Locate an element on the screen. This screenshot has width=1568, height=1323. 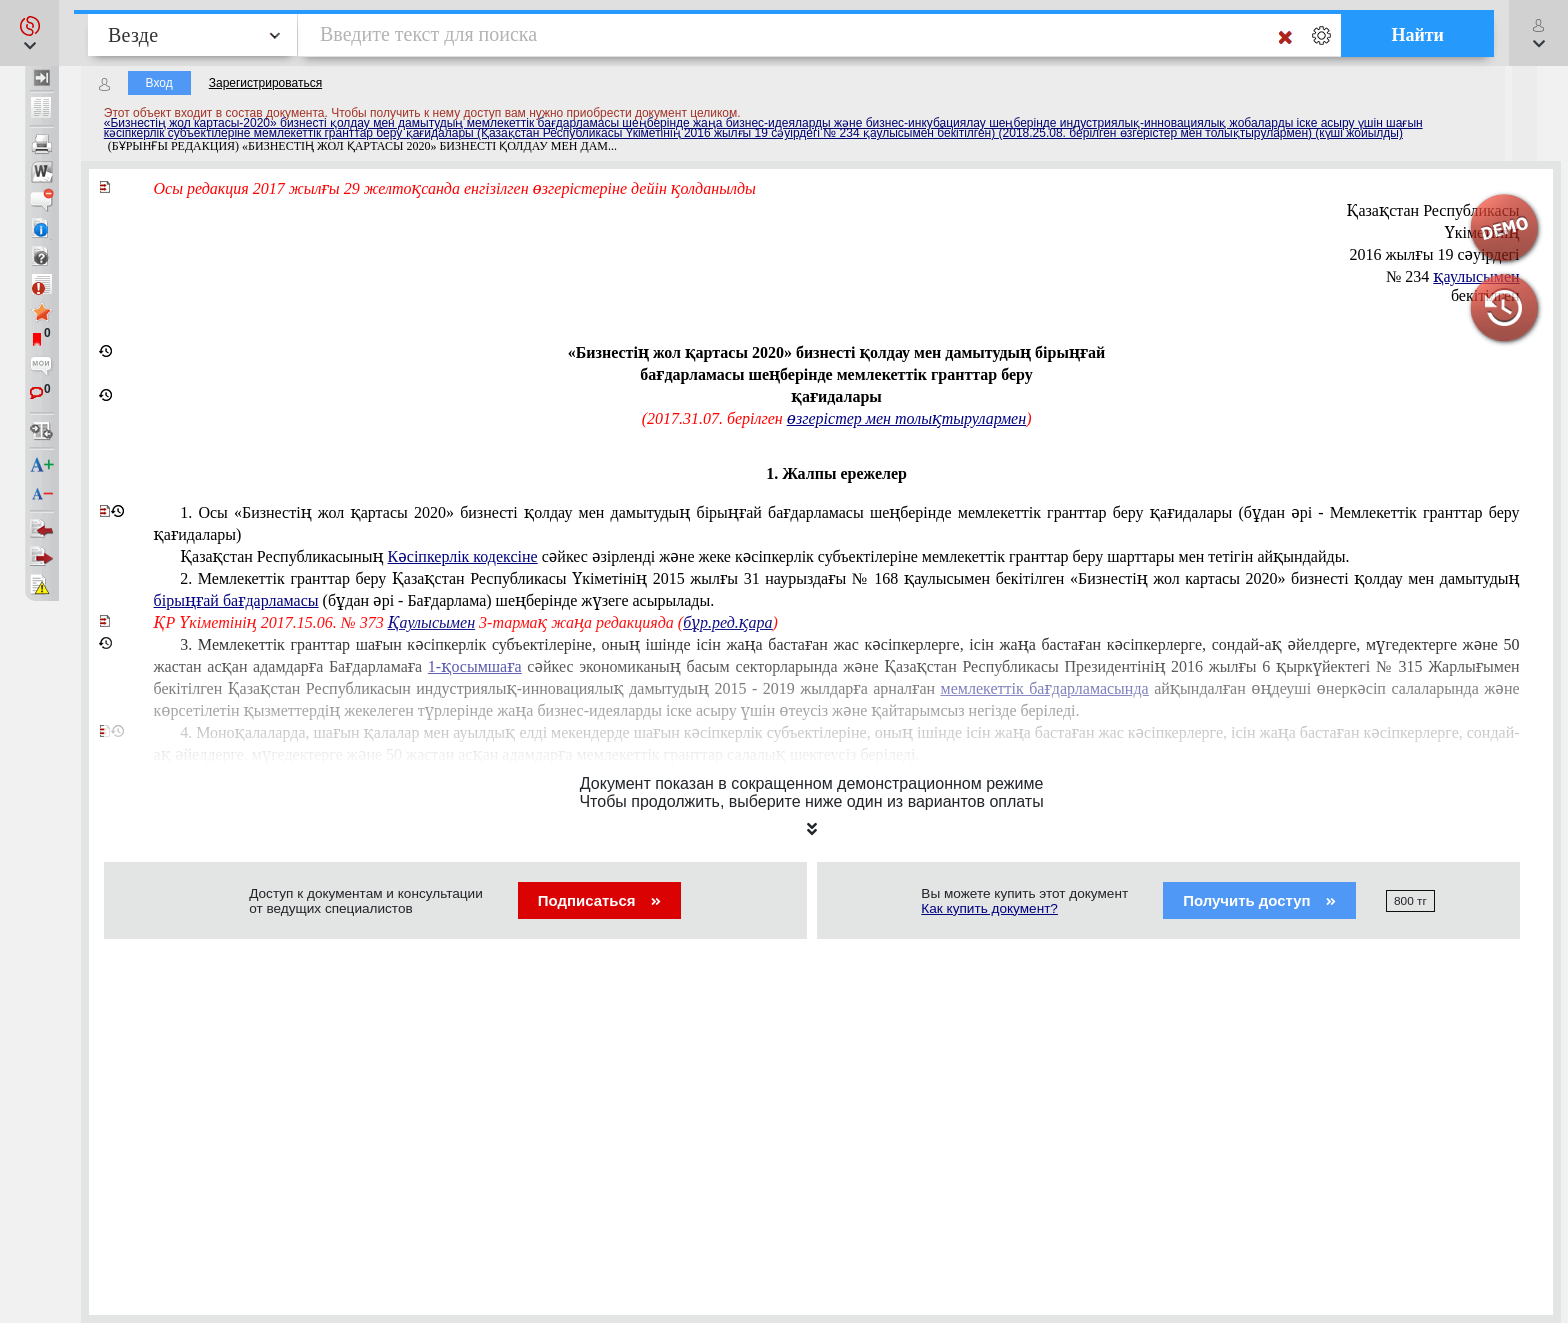
Вход is located at coordinates (159, 83).